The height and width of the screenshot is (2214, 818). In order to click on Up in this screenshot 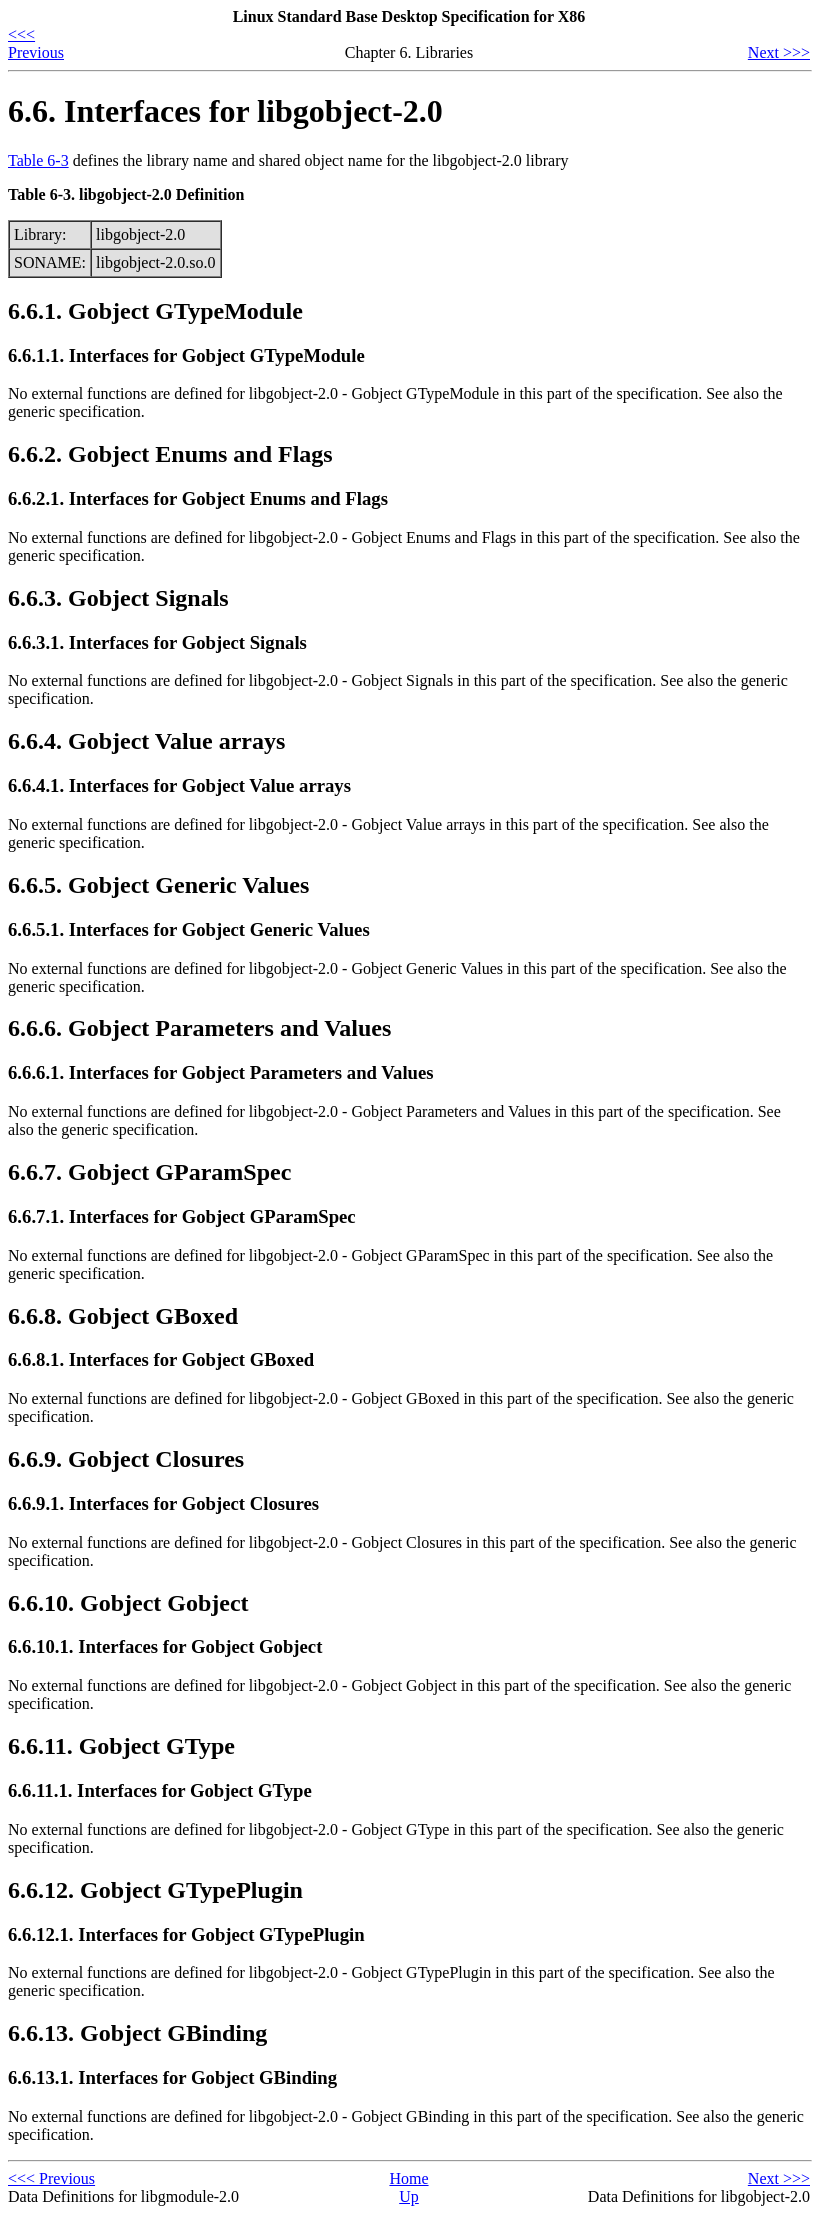, I will do `click(409, 2196)`.